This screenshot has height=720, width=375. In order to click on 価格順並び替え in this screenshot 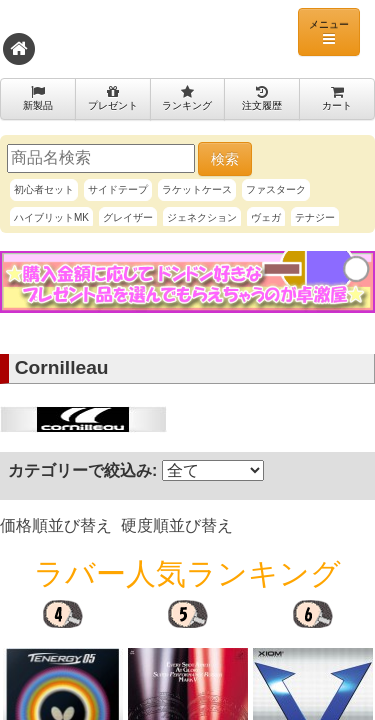, I will do `click(56, 525)`.